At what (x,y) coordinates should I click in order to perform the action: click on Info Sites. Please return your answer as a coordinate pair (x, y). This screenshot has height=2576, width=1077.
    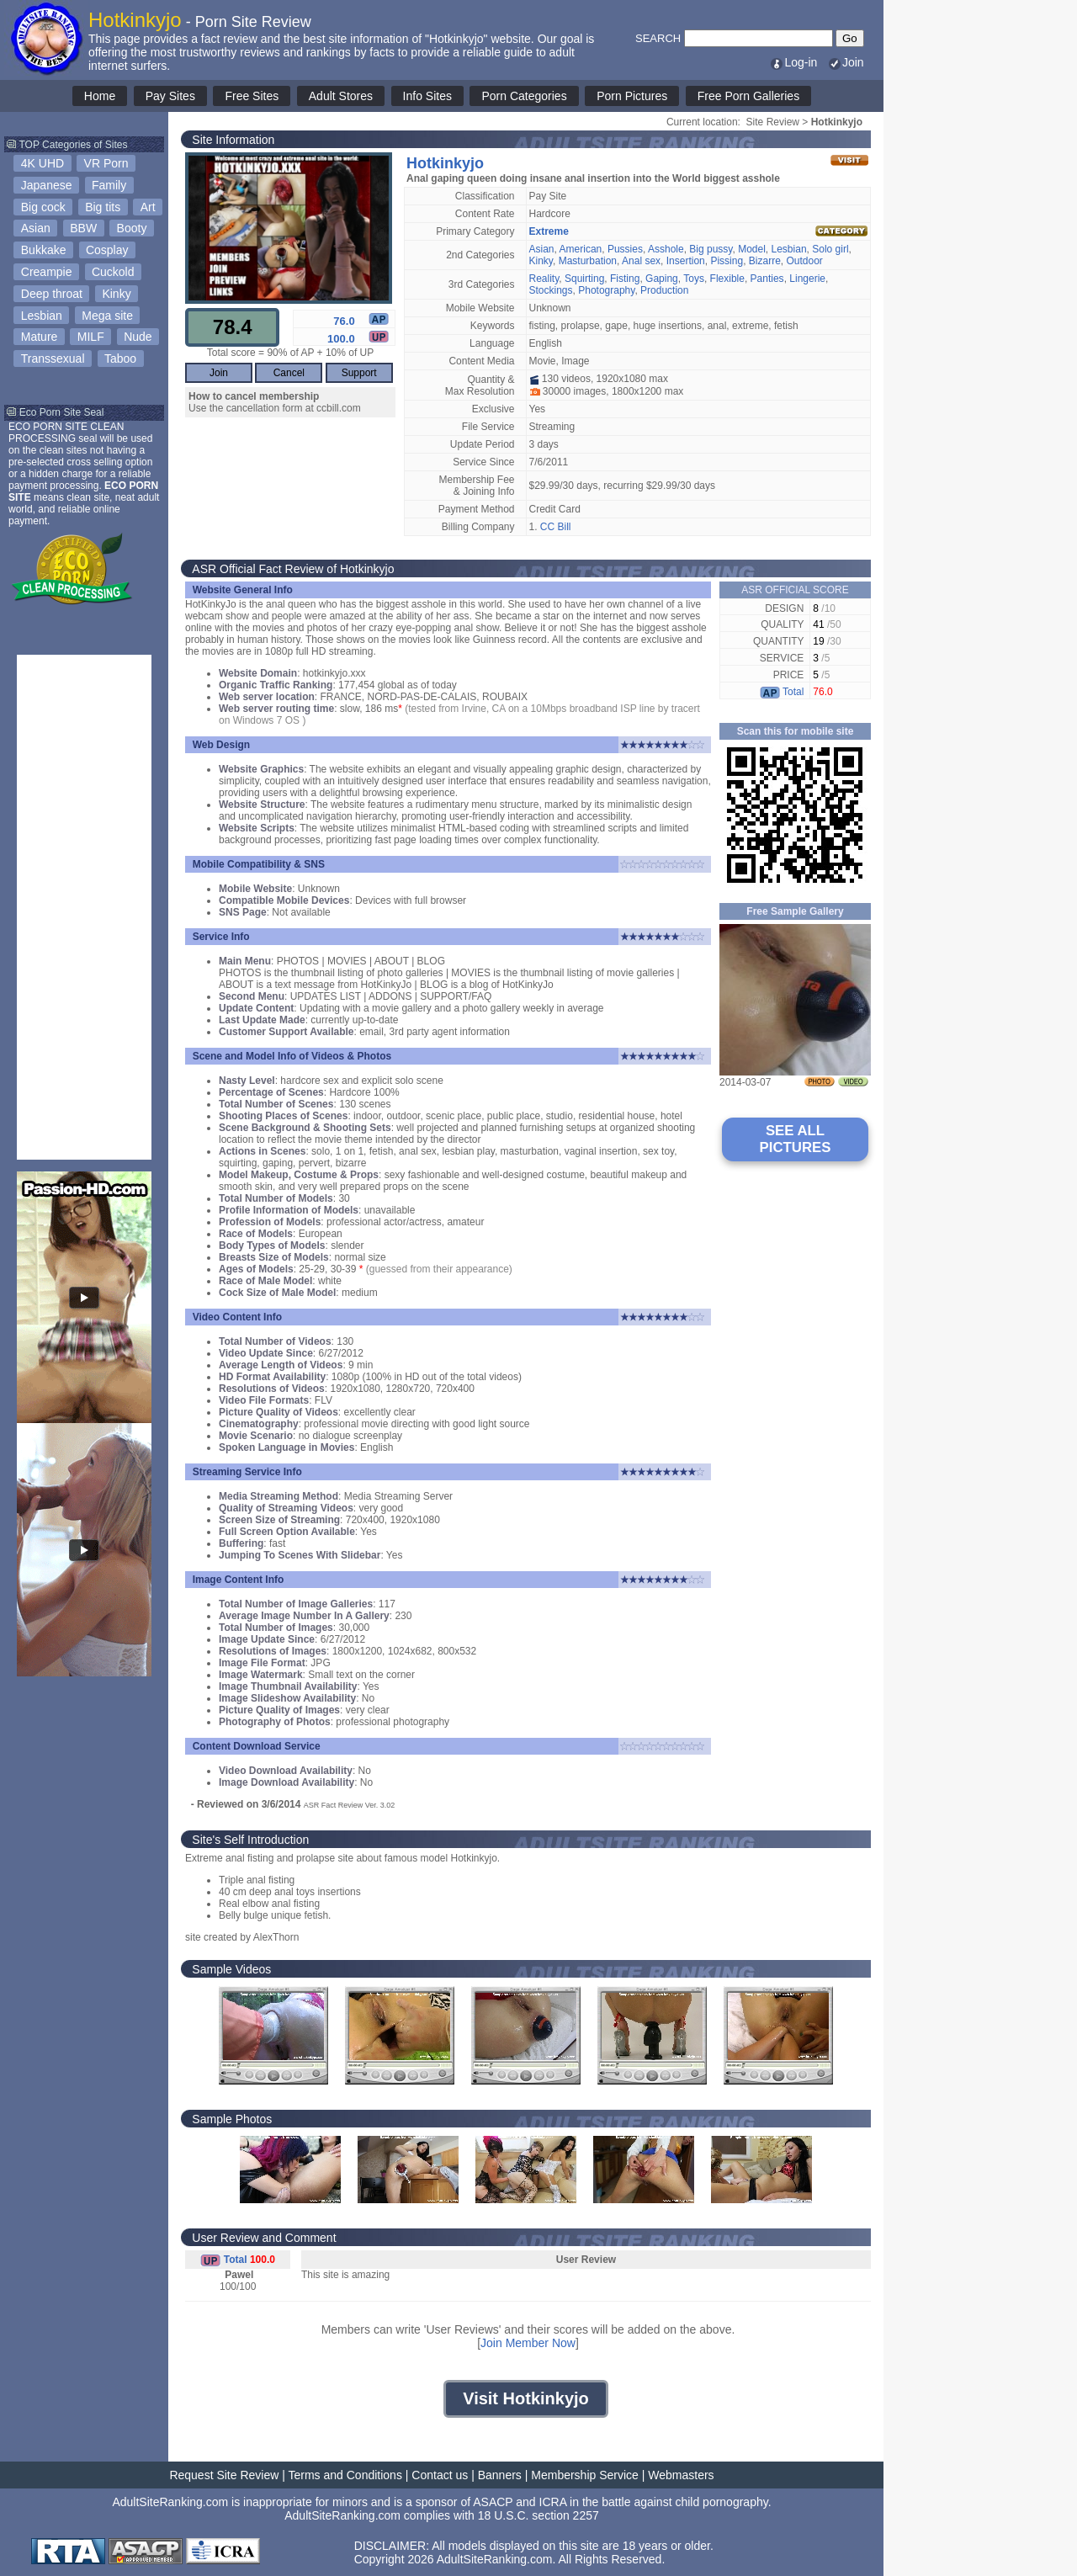
    Looking at the image, I should click on (427, 96).